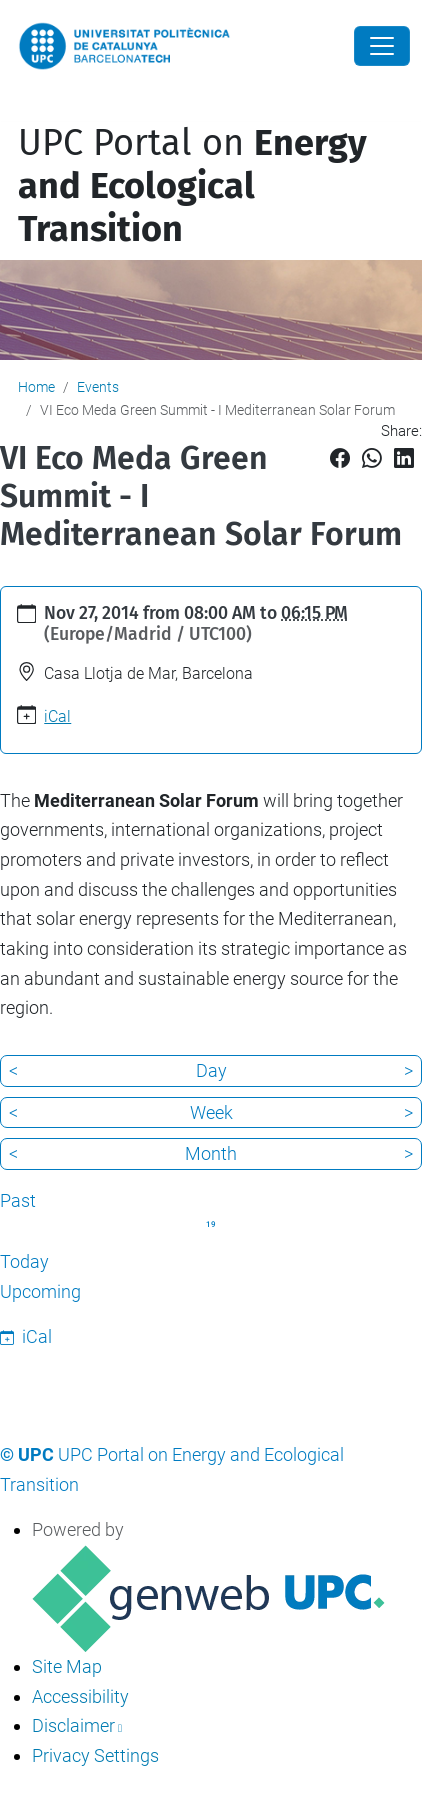  Describe the element at coordinates (24, 1261) in the screenshot. I see `Today` at that location.